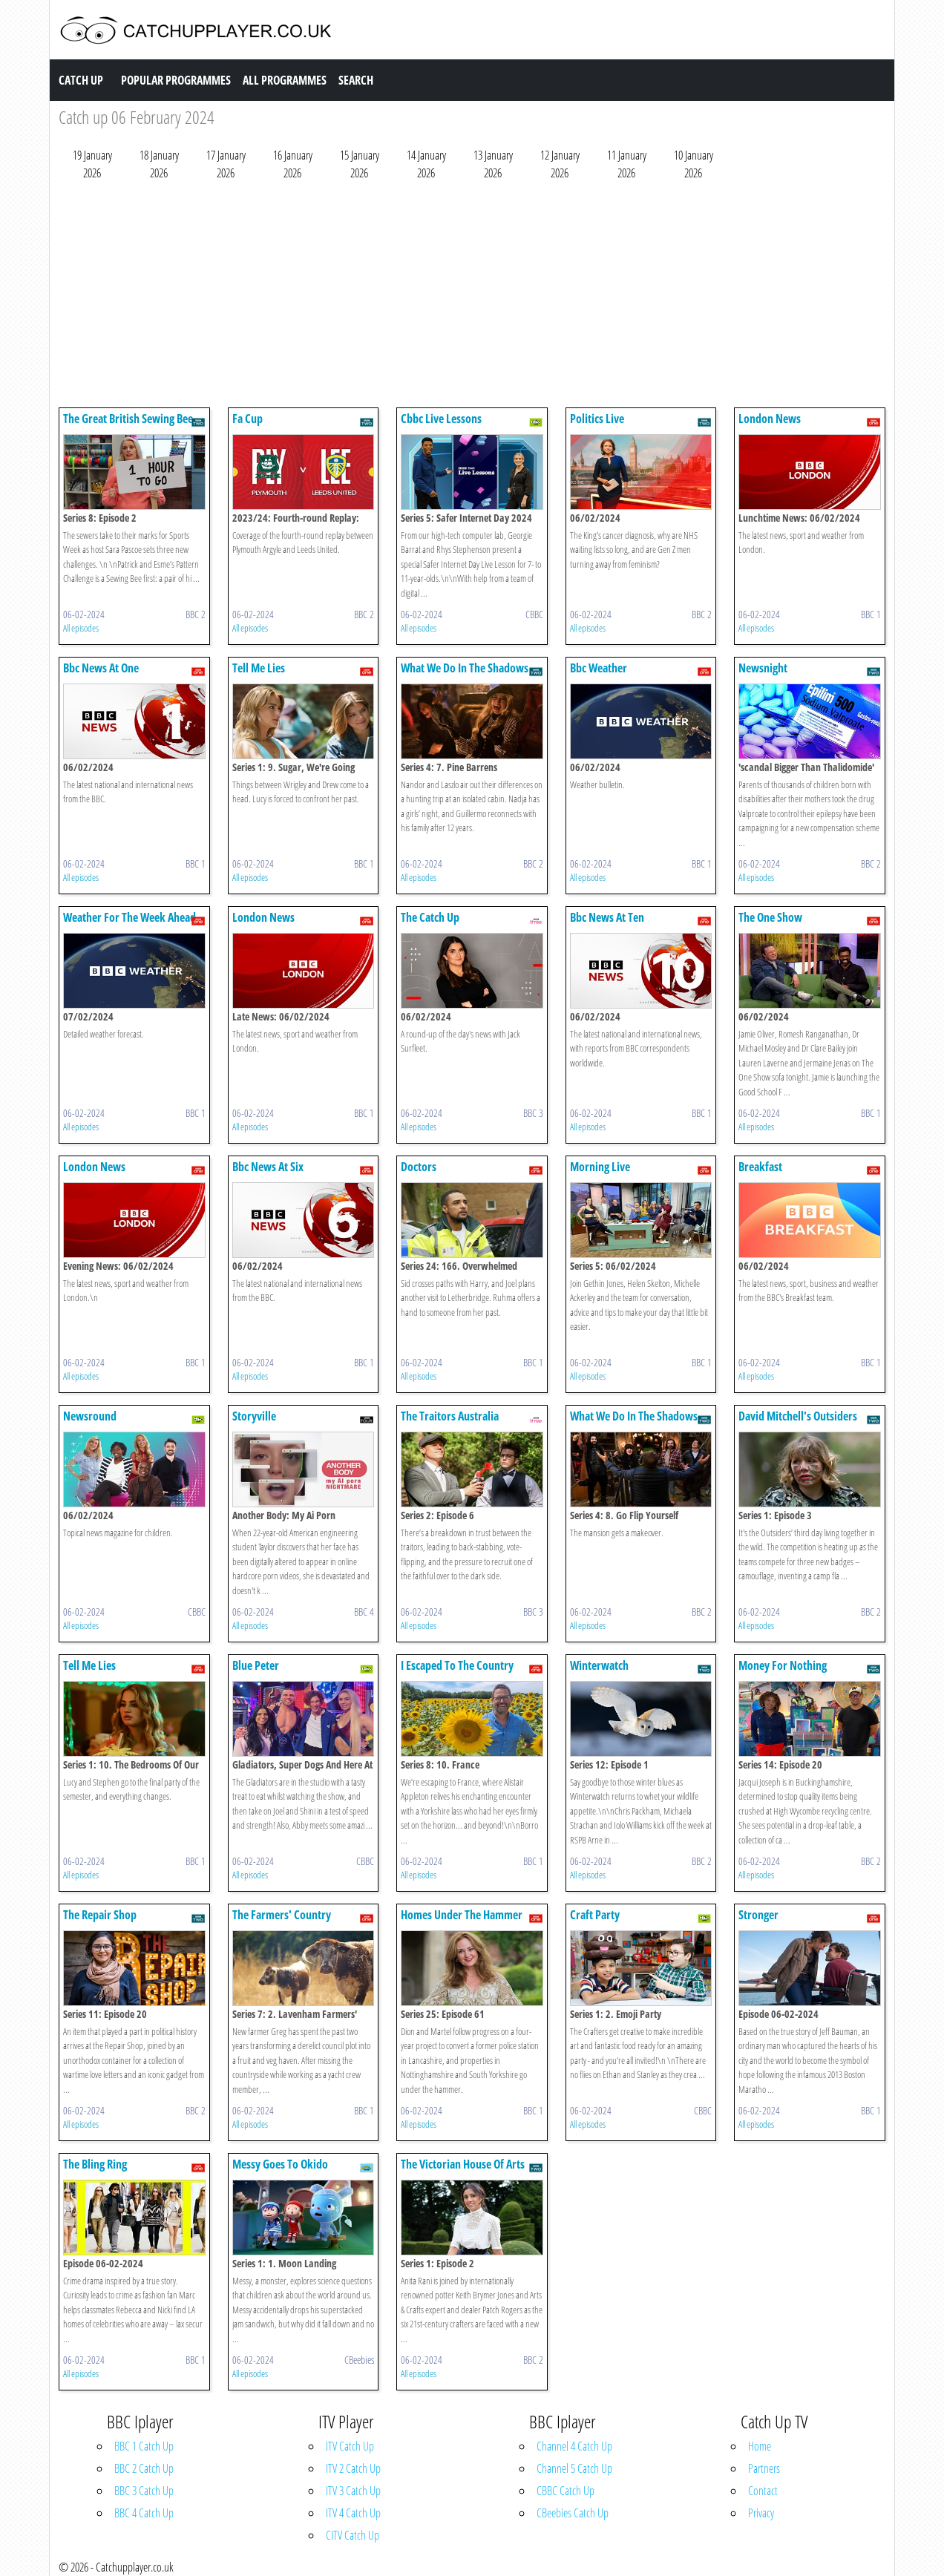  Describe the element at coordinates (759, 2446) in the screenshot. I see `Home` at that location.